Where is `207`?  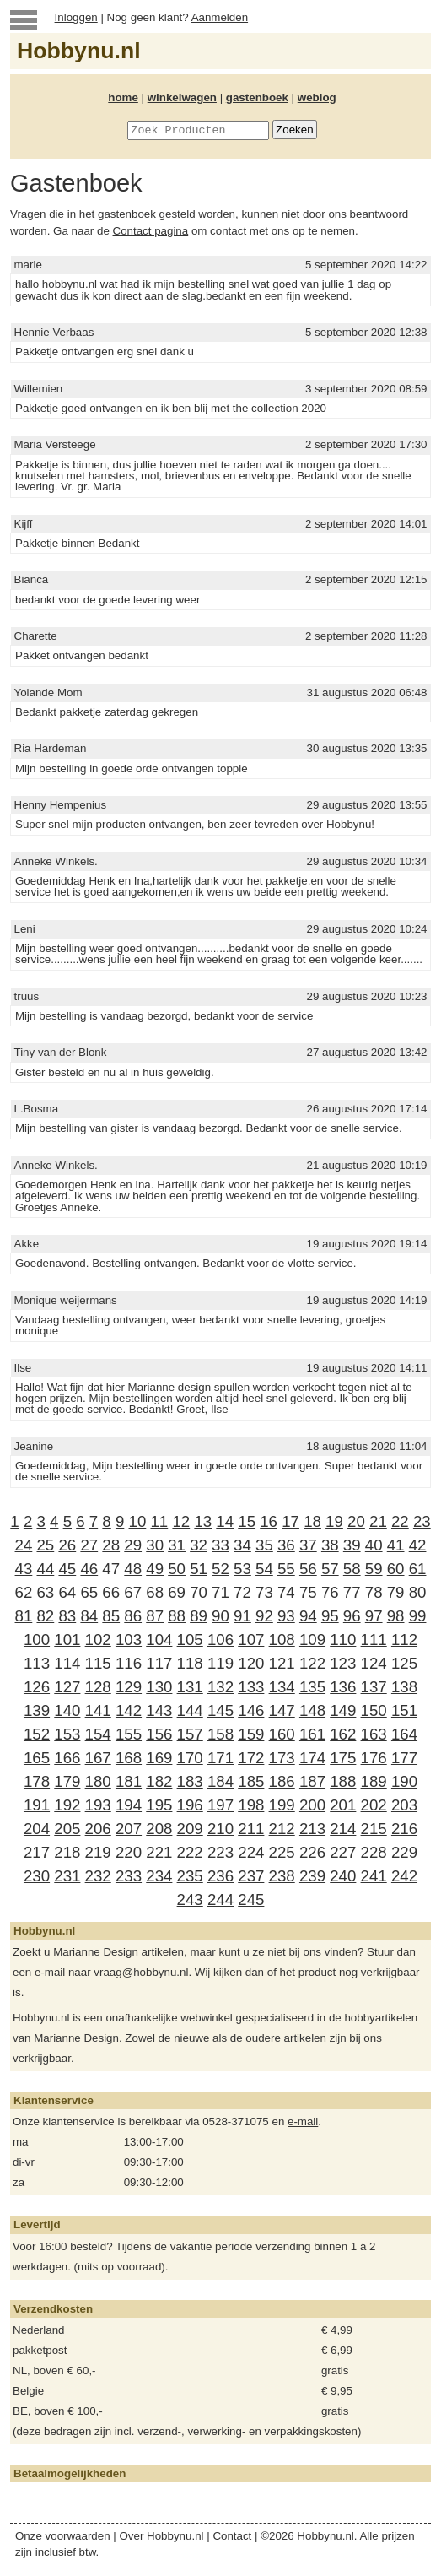
207 is located at coordinates (129, 1828).